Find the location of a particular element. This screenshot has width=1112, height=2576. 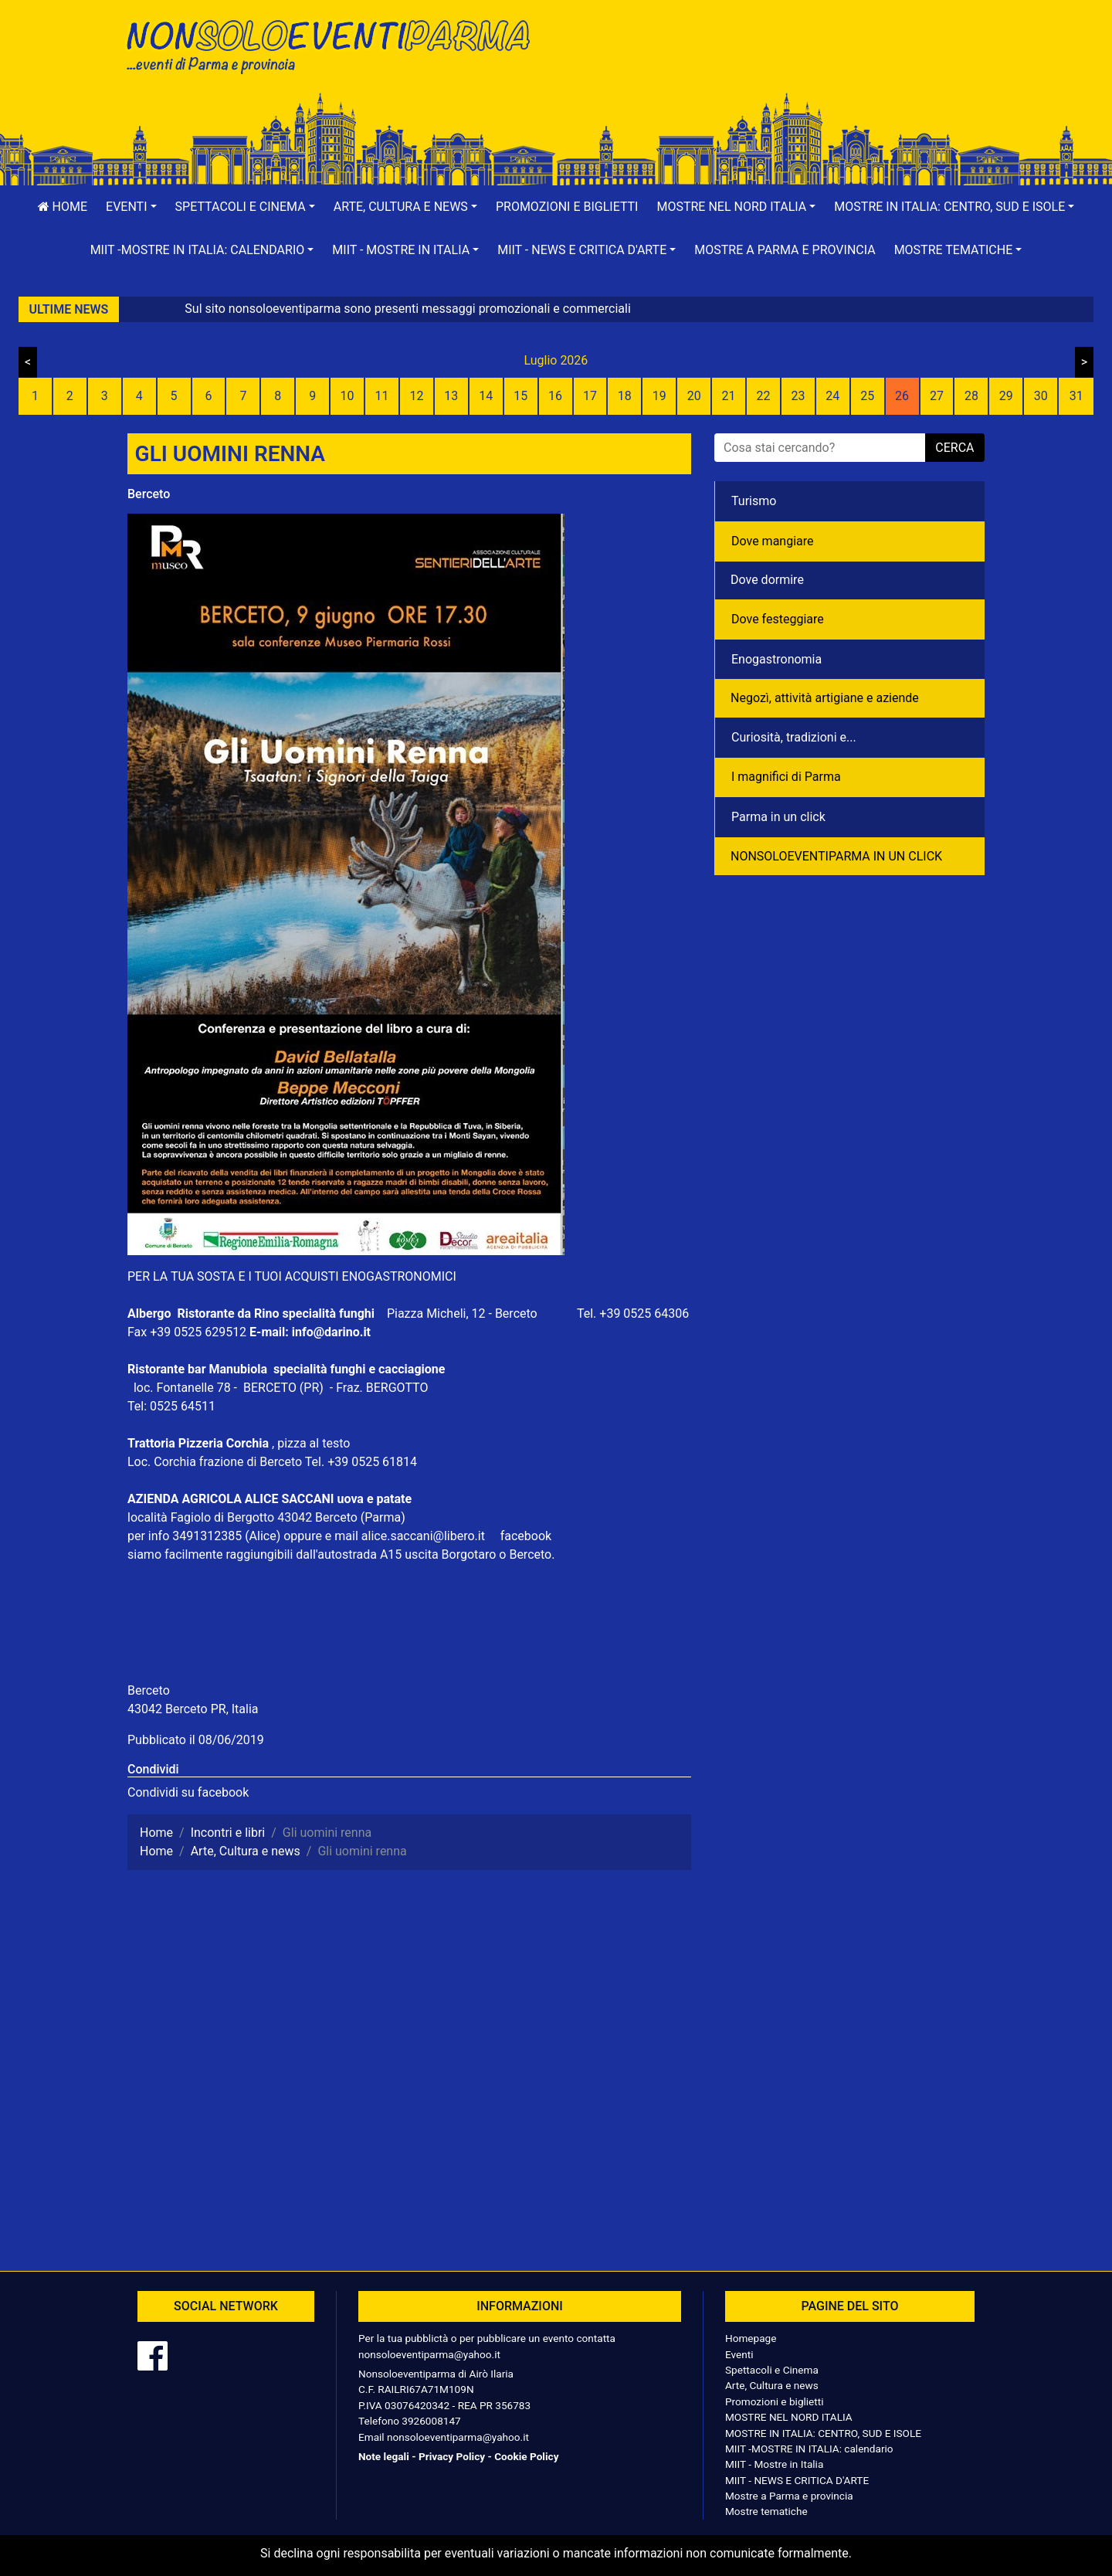

Negozì, attività artigiane e aziende is located at coordinates (825, 698).